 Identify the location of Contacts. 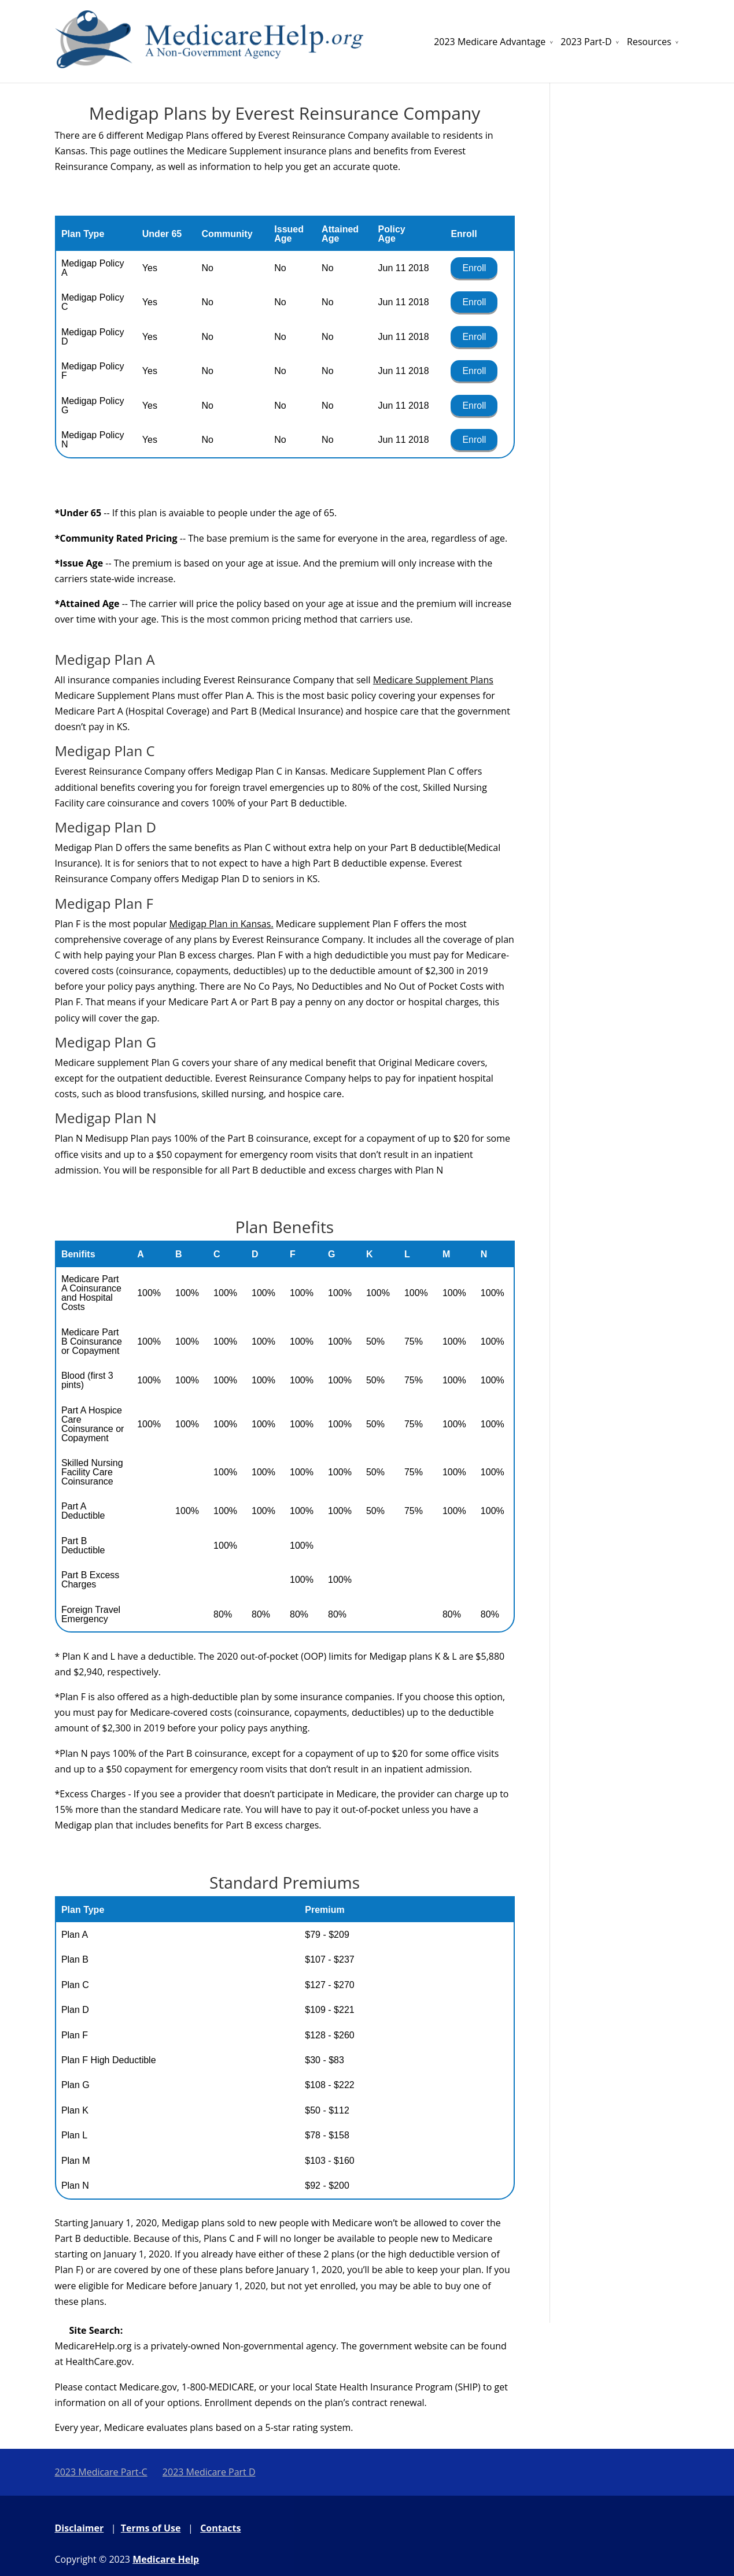
(220, 2528).